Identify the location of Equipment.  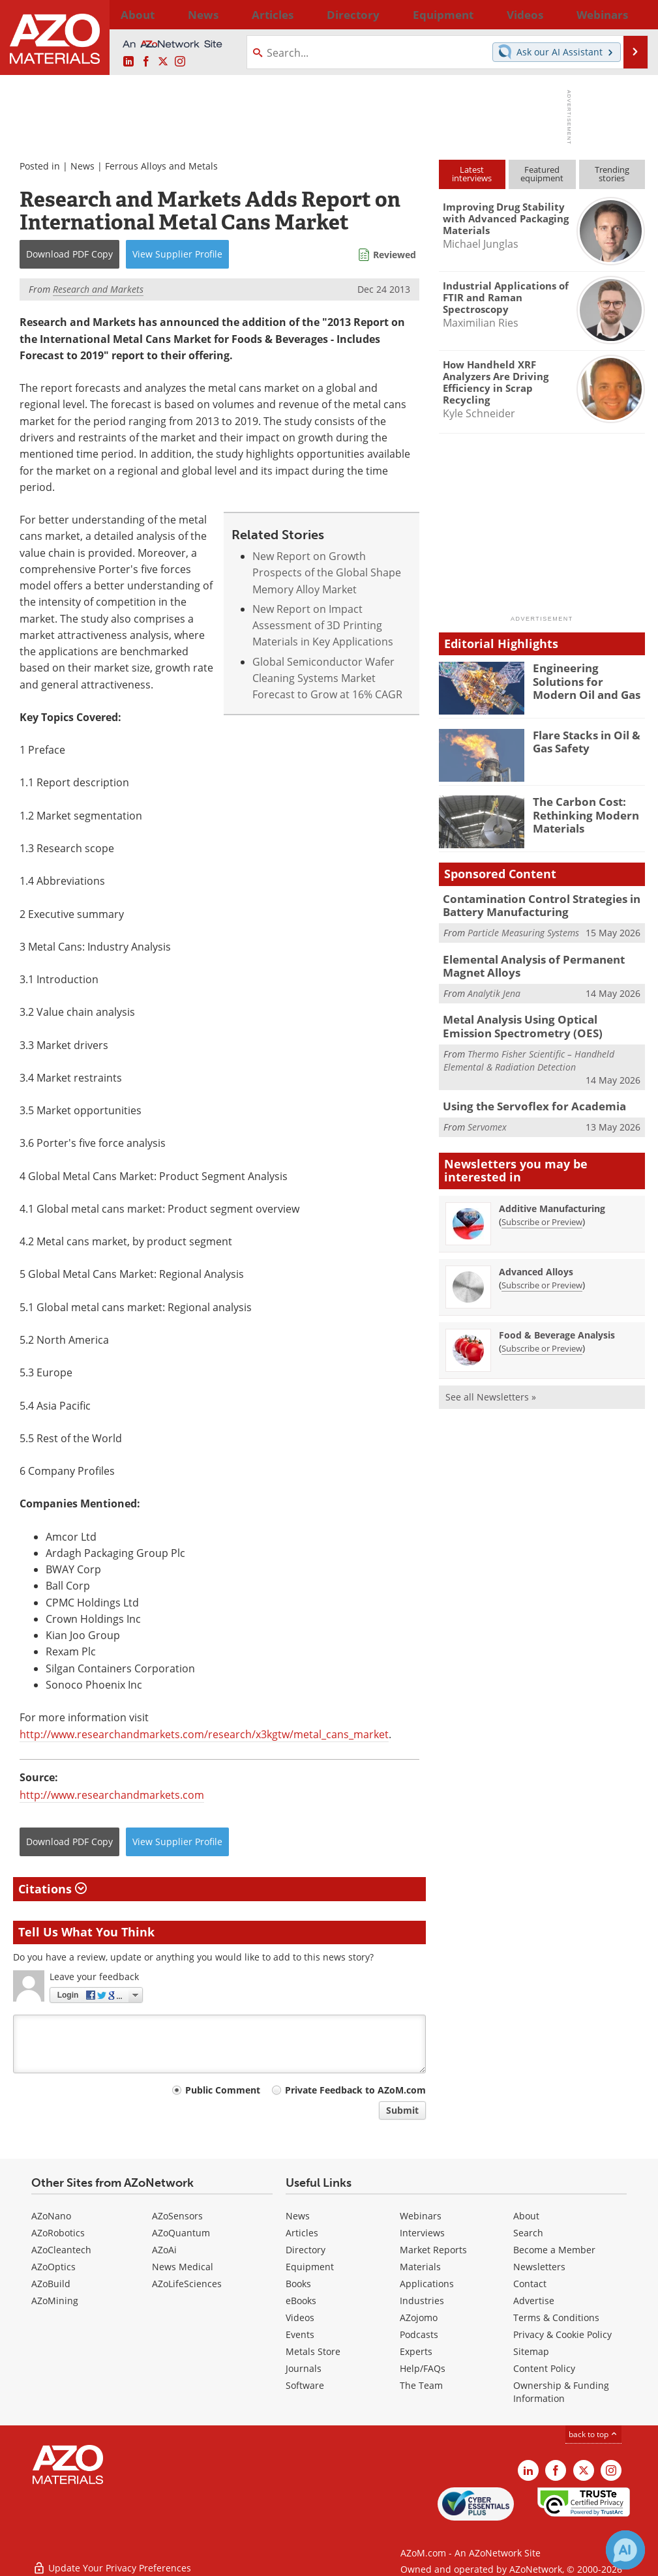
(310, 2266).